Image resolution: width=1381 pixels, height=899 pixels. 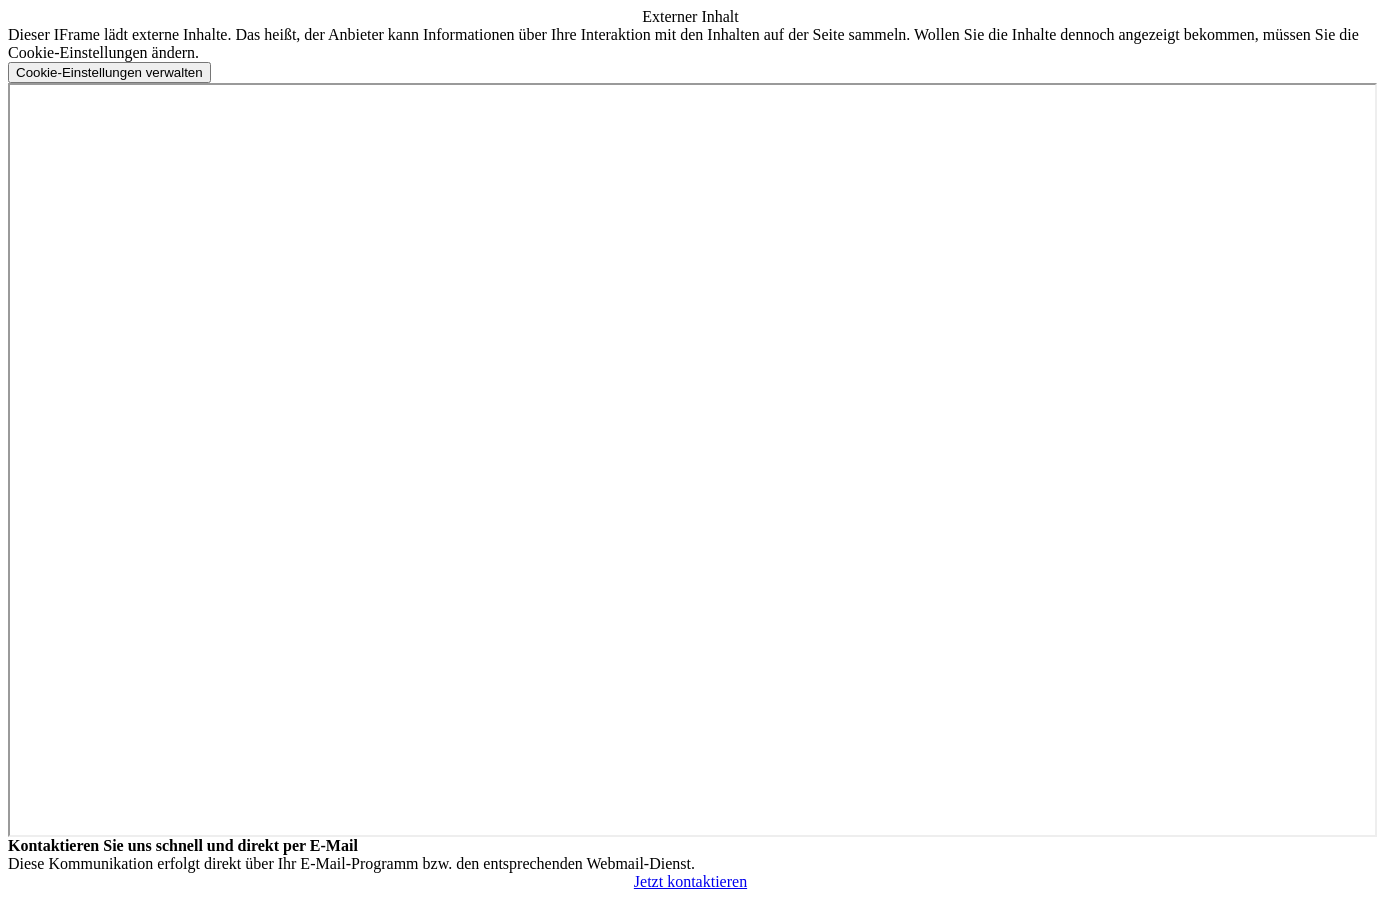 I want to click on Jetzt kontaktieren, so click(x=690, y=881).